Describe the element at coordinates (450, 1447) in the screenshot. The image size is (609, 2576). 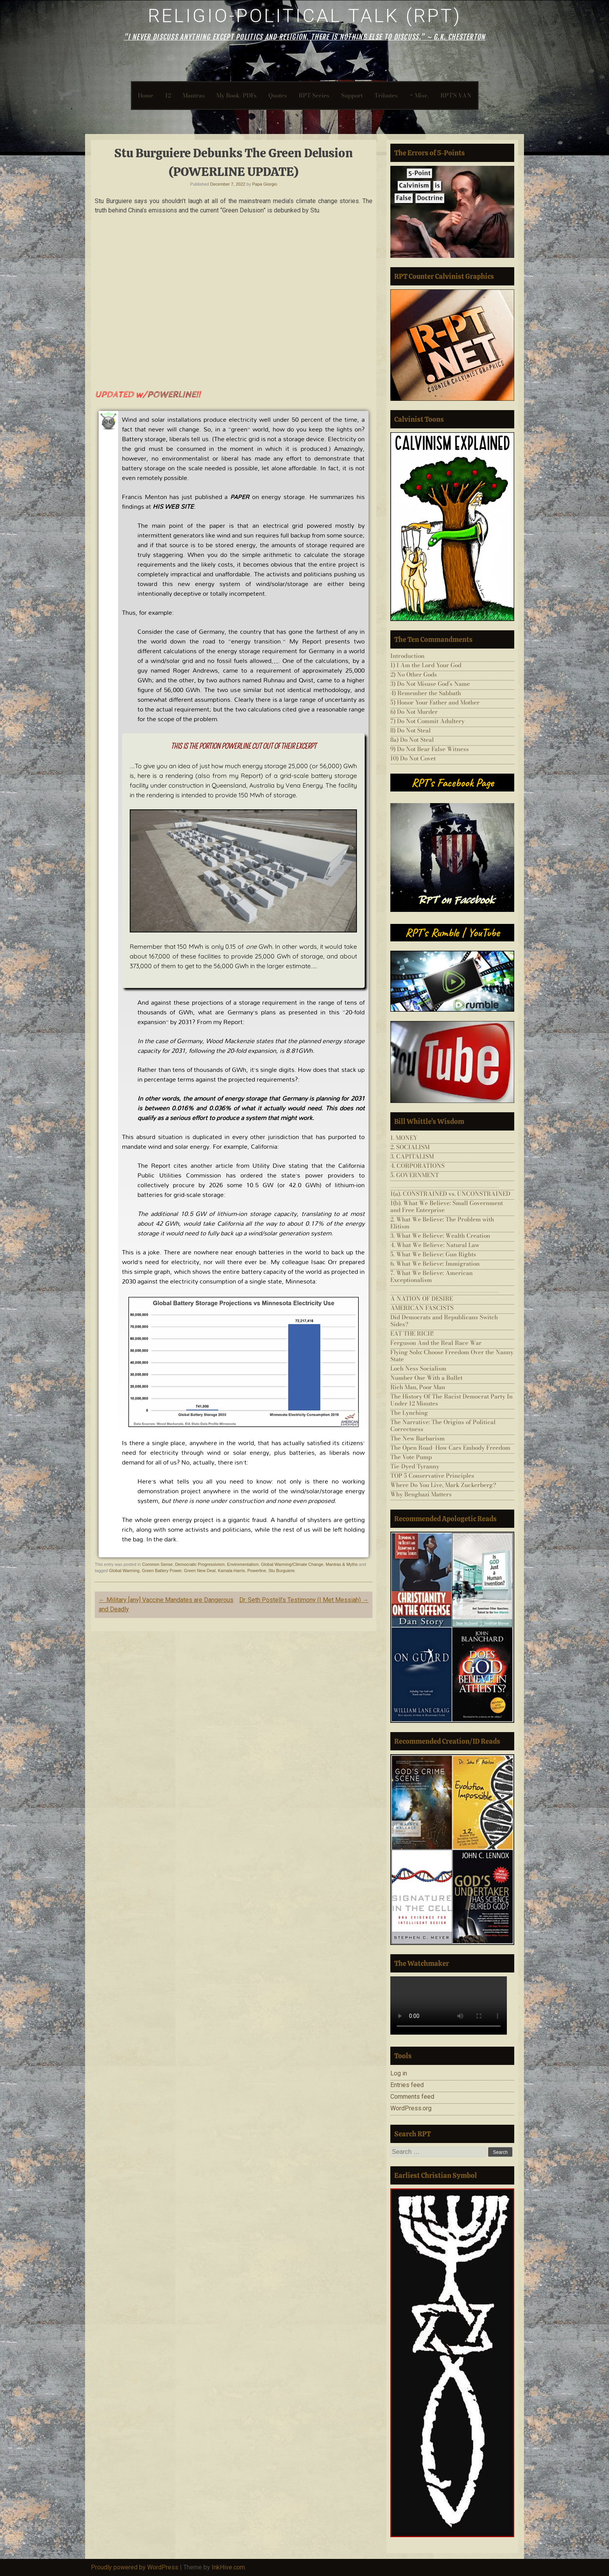
I see `The Open Road–How Cars Embody Freedom` at that location.